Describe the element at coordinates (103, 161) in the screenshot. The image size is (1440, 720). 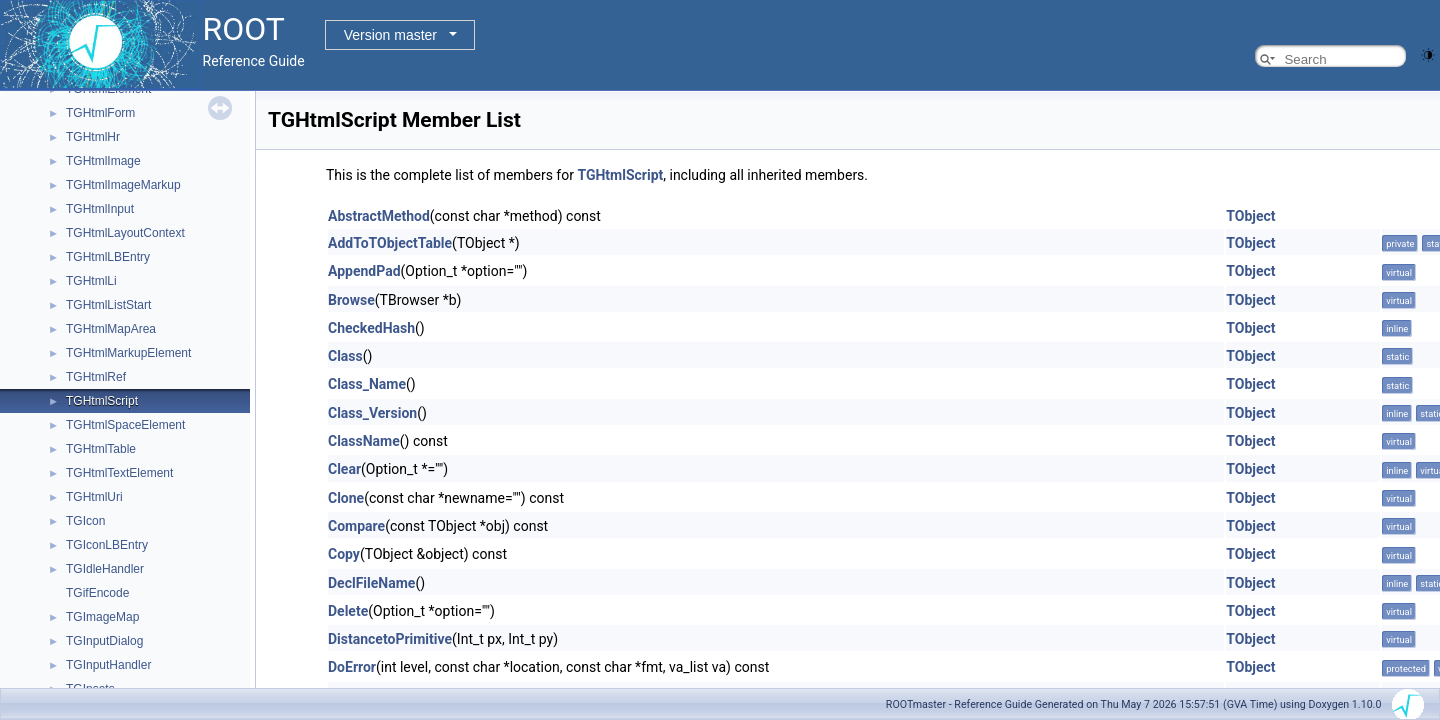
I see `TGHtmlImage` at that location.